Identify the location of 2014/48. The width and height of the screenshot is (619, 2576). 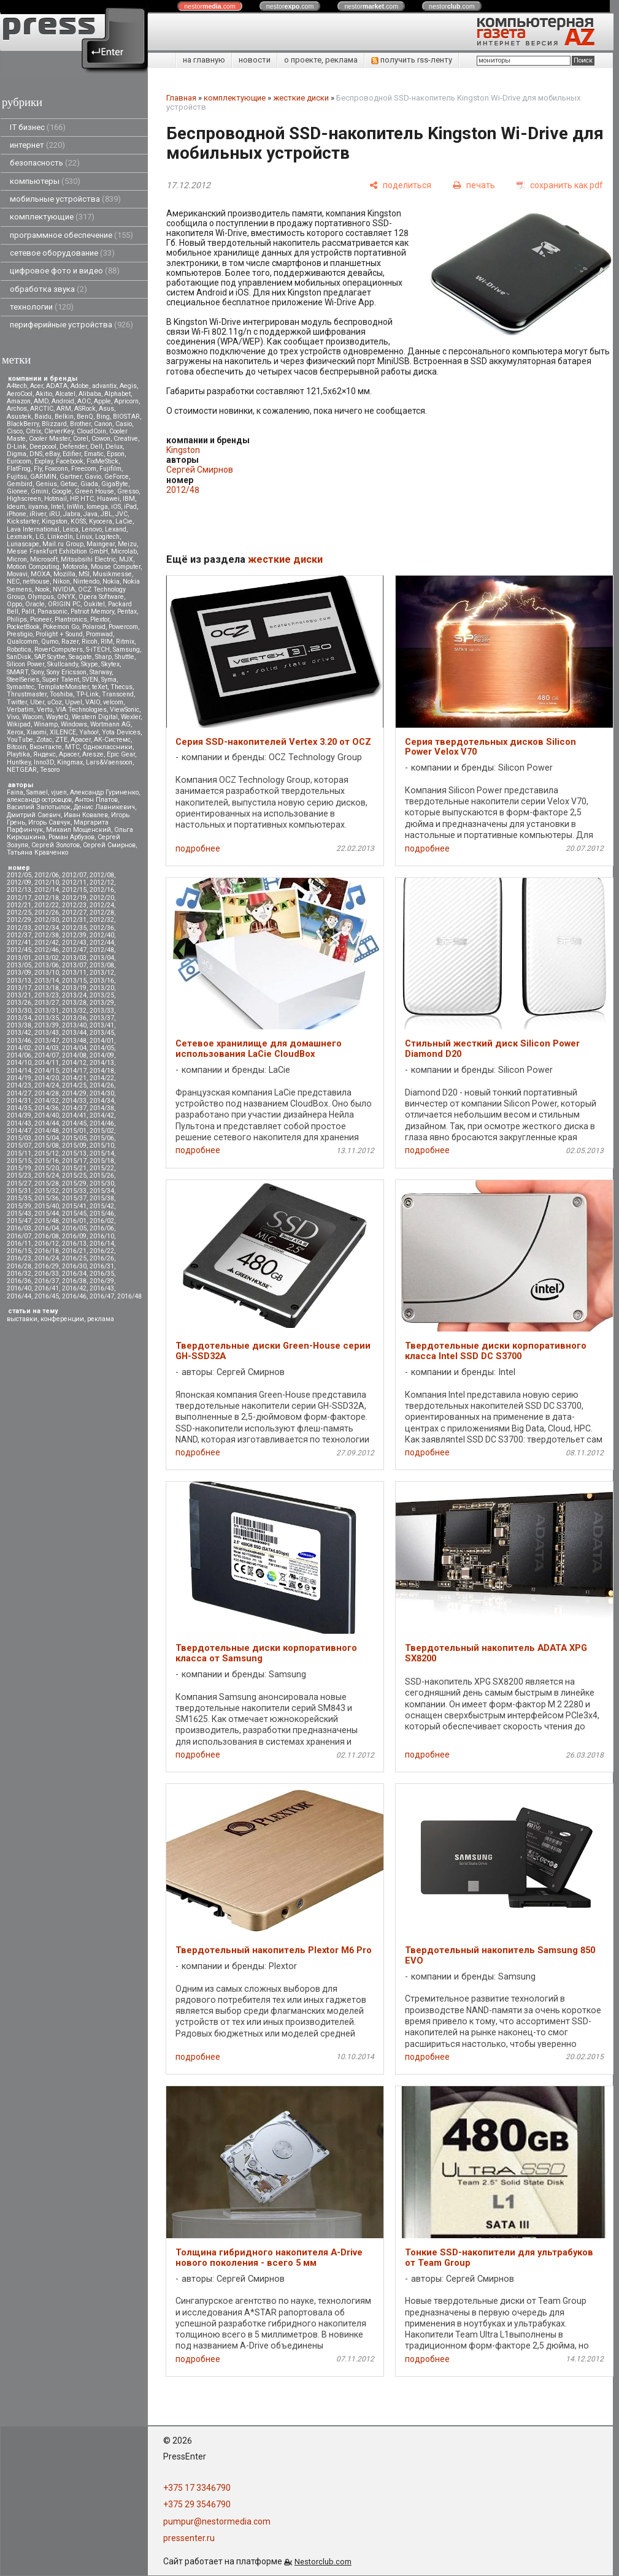
(46, 1131).